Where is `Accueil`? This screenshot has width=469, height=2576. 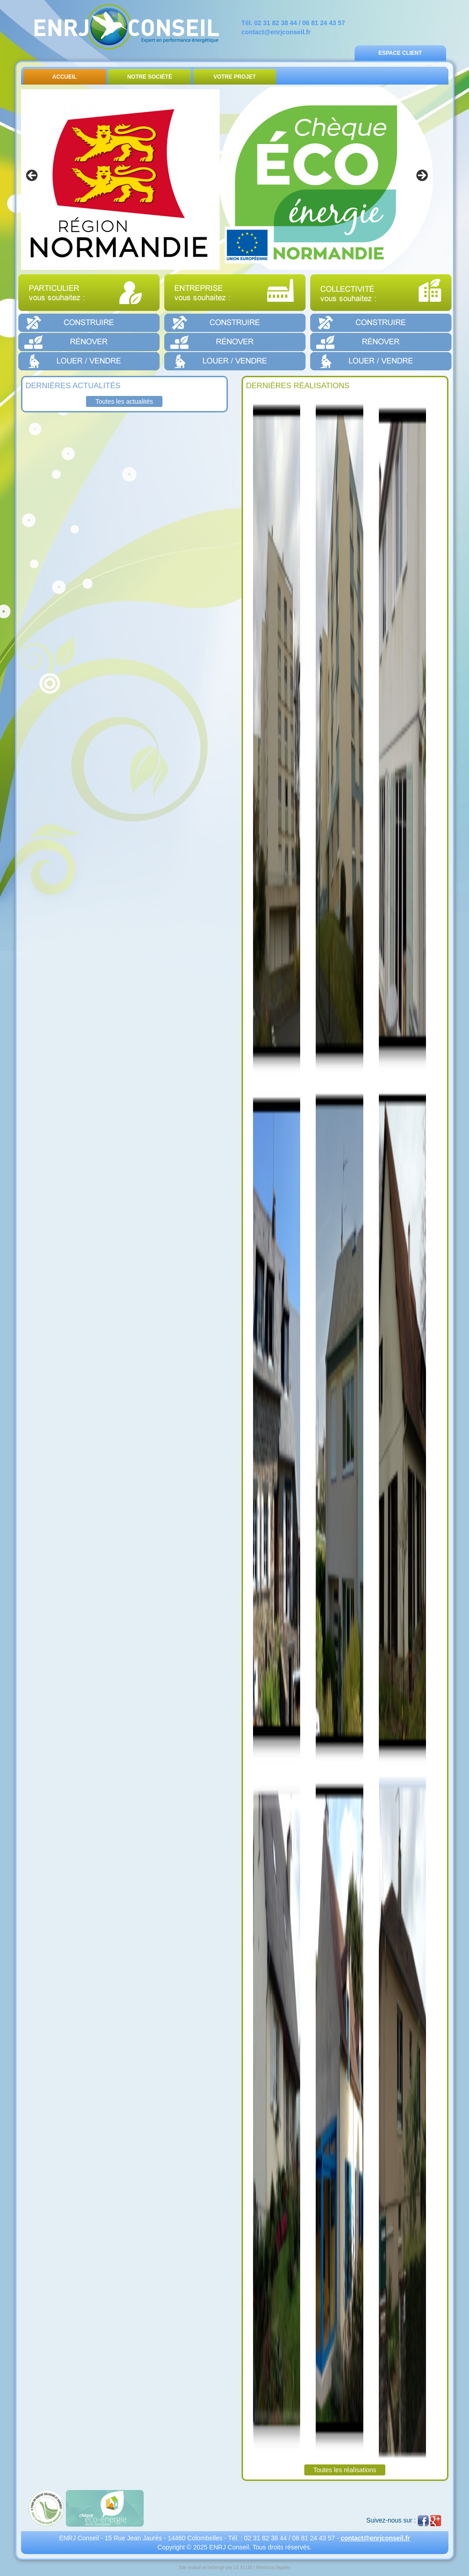 Accueil is located at coordinates (64, 77).